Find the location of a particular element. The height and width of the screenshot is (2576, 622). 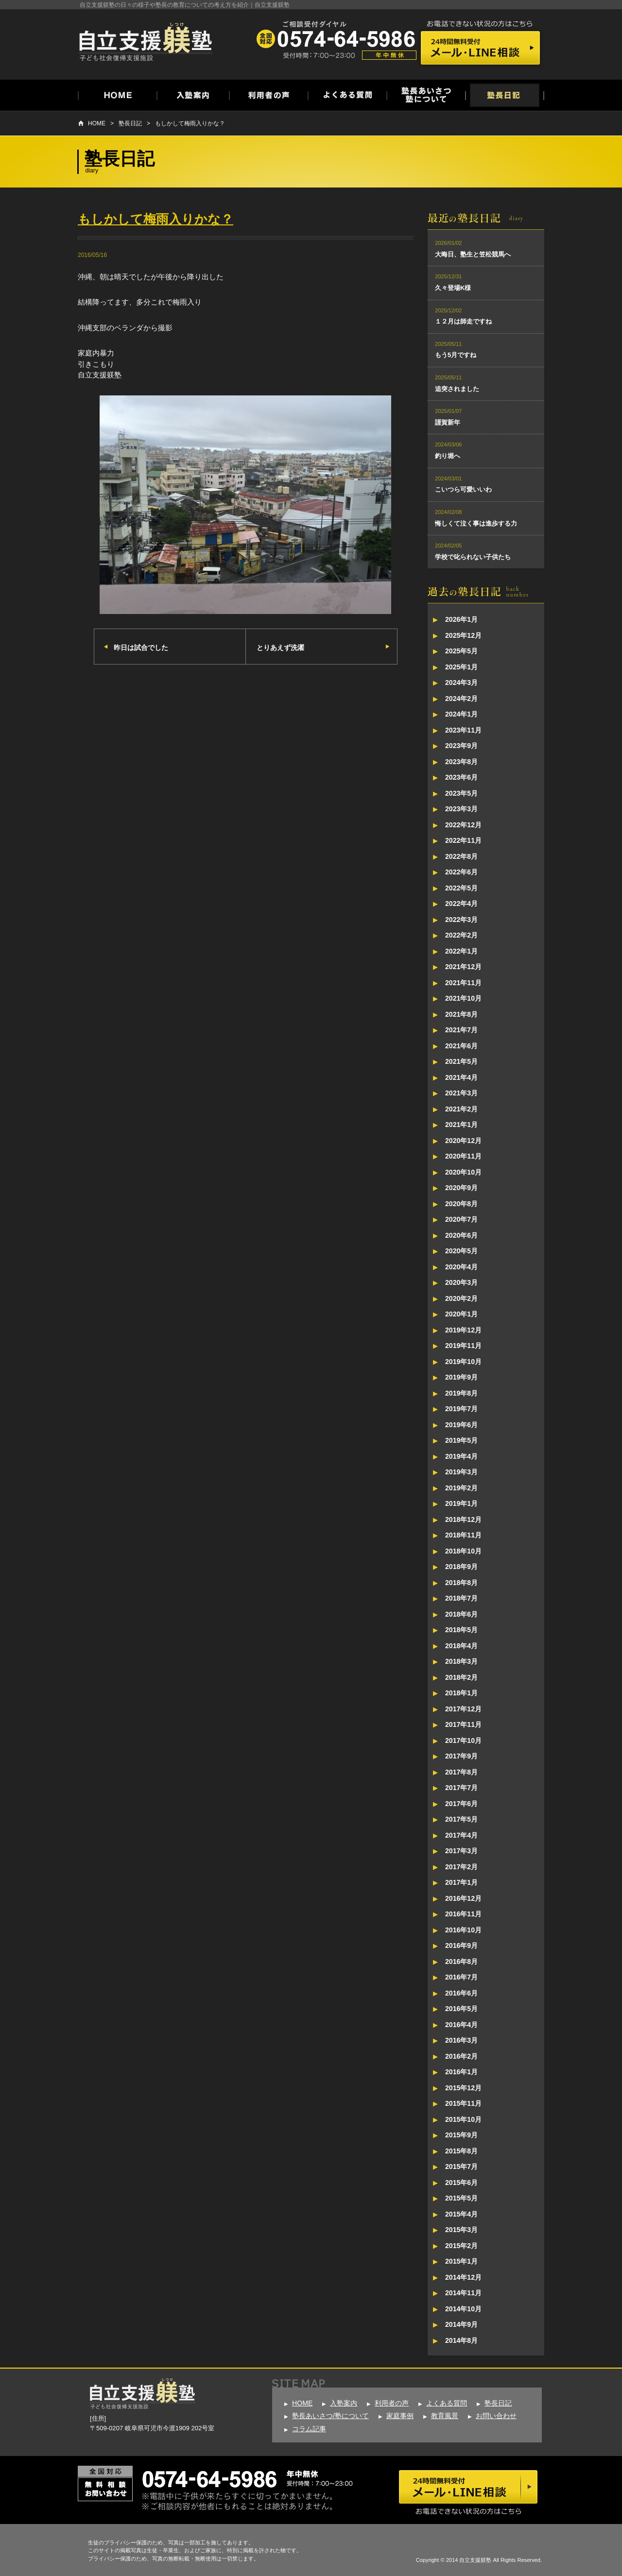

2018年6月 is located at coordinates (461, 1614).